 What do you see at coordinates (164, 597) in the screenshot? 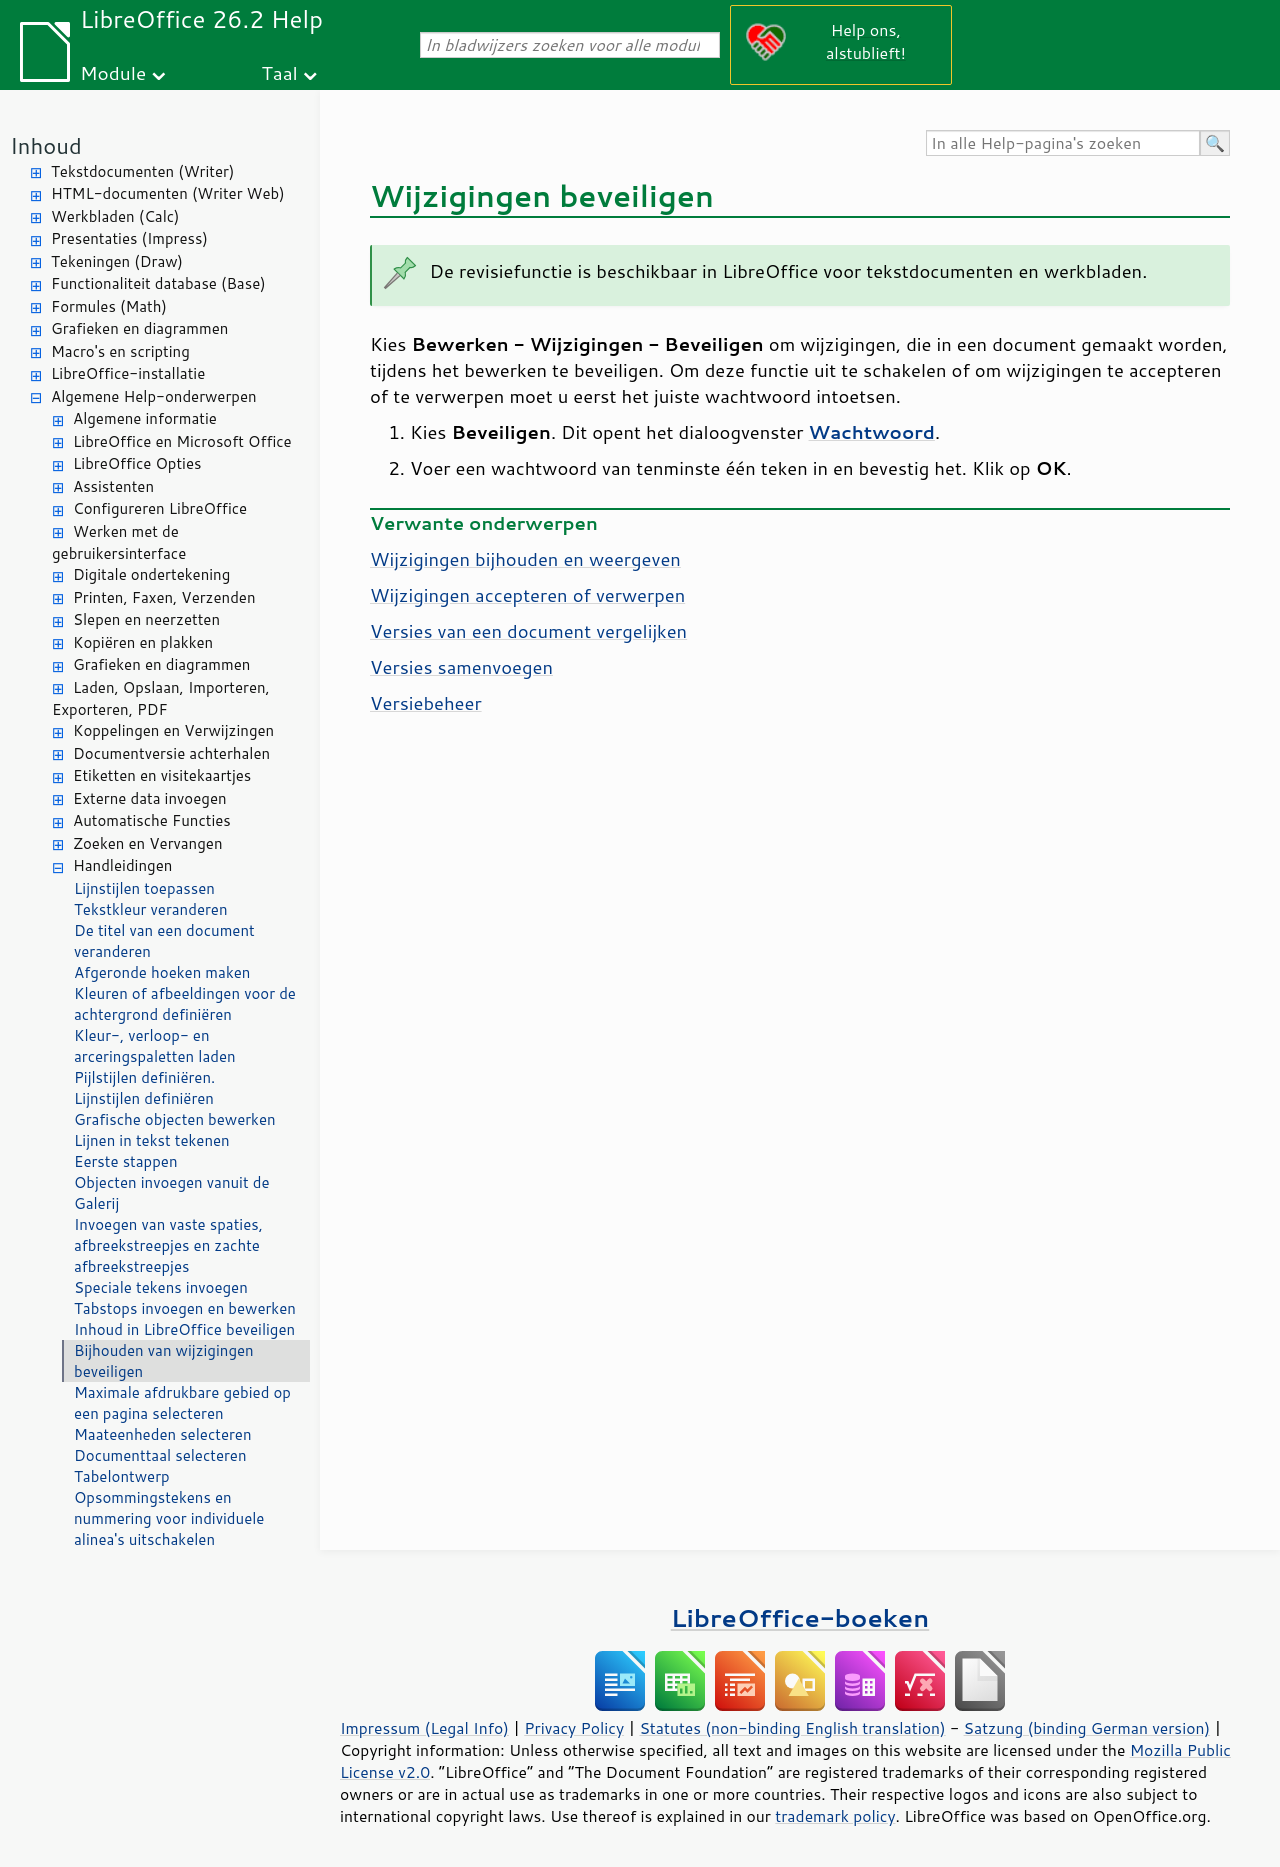
I see `Printen, Faxen, Verzenden` at bounding box center [164, 597].